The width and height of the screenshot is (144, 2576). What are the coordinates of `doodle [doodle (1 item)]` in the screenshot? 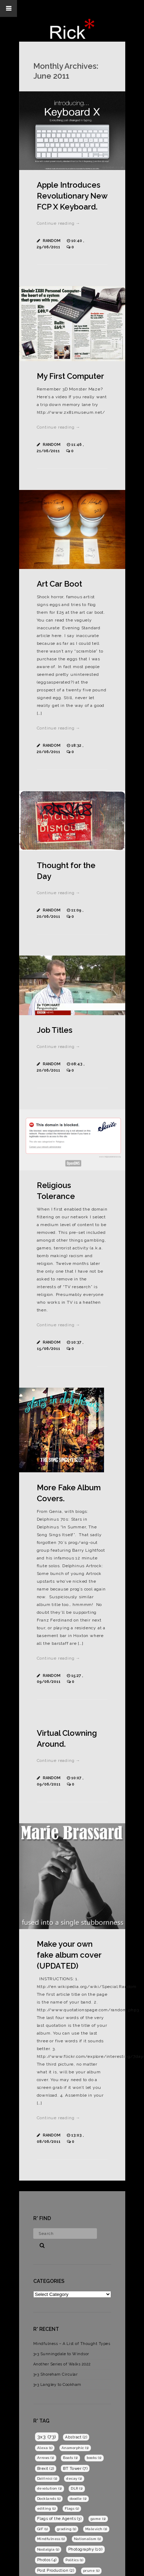 It's located at (78, 2499).